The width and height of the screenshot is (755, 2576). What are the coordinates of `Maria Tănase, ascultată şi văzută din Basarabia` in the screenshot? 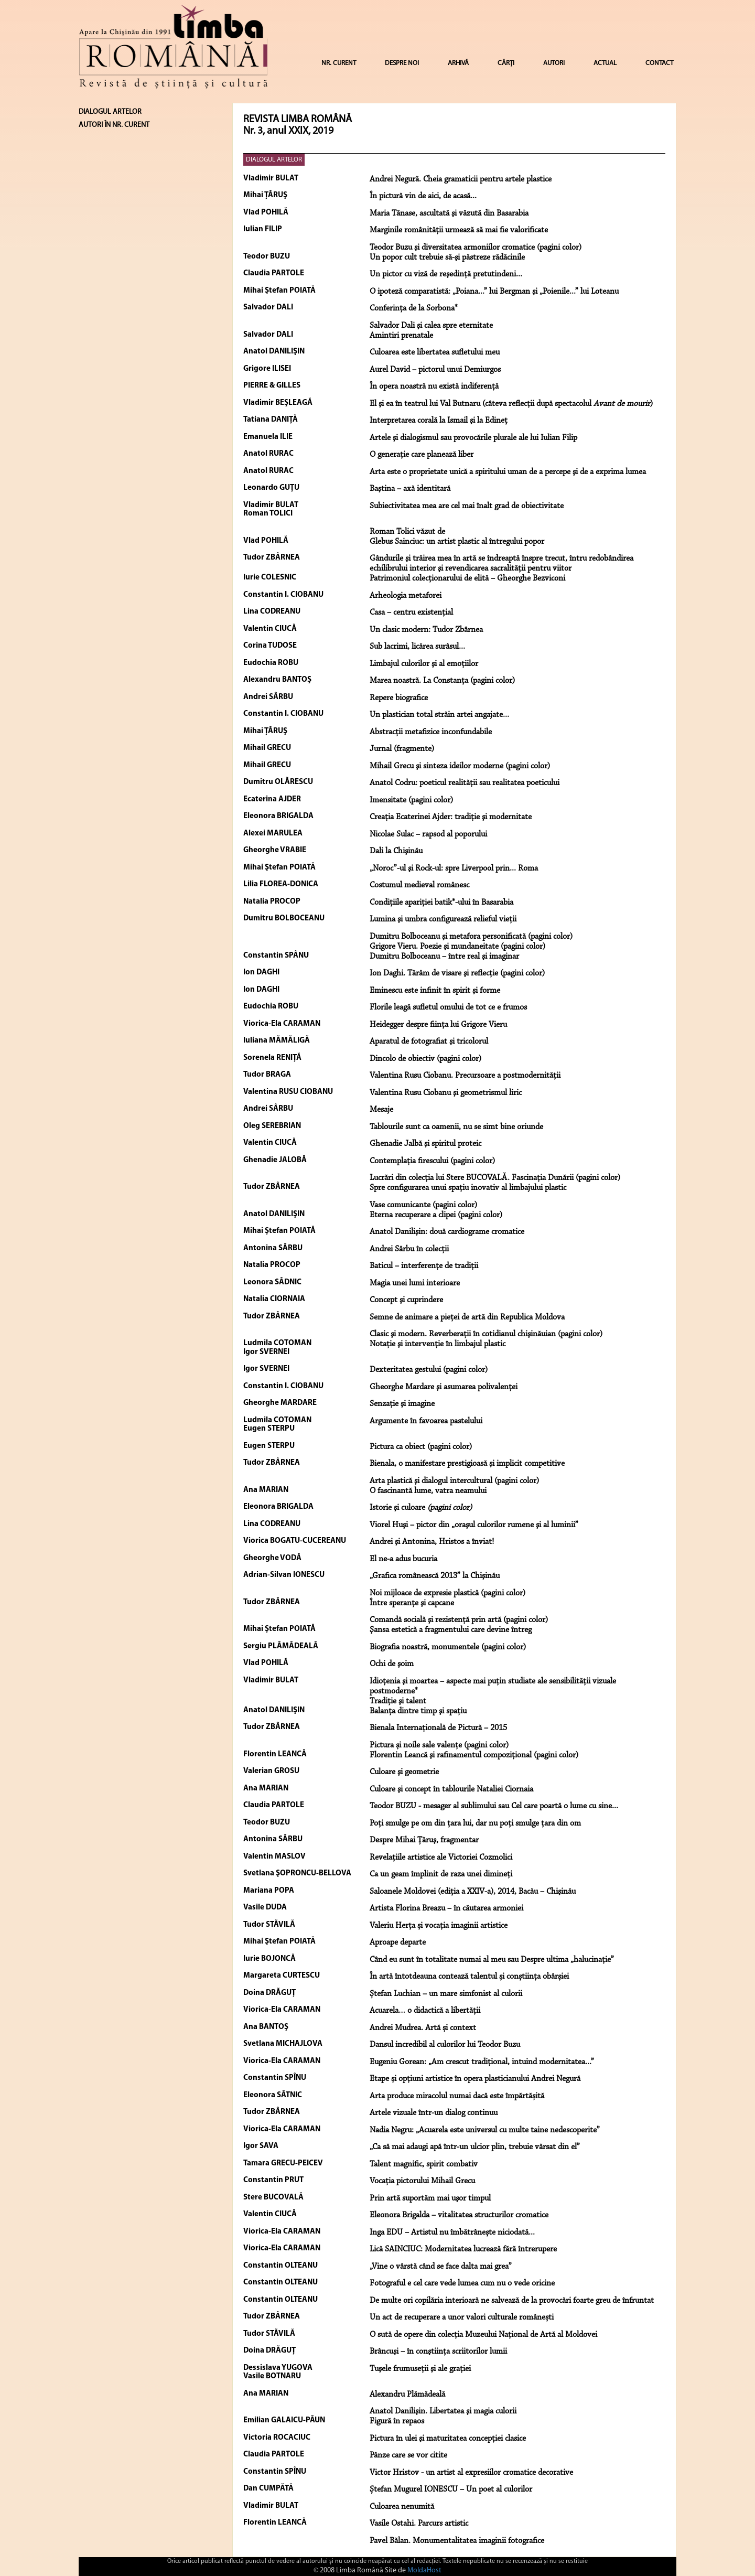 It's located at (449, 213).